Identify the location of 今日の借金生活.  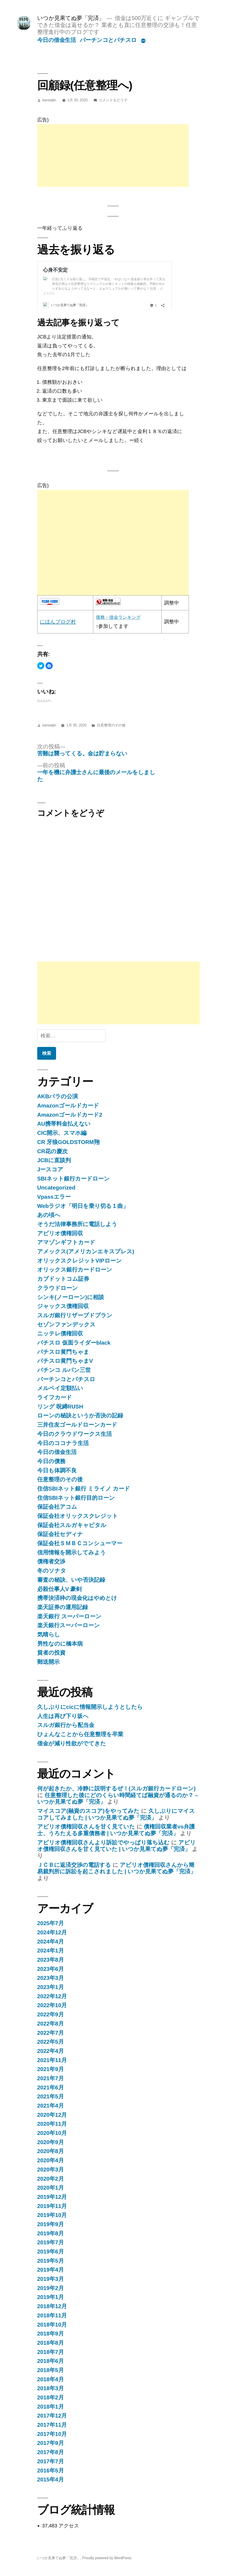
(56, 40).